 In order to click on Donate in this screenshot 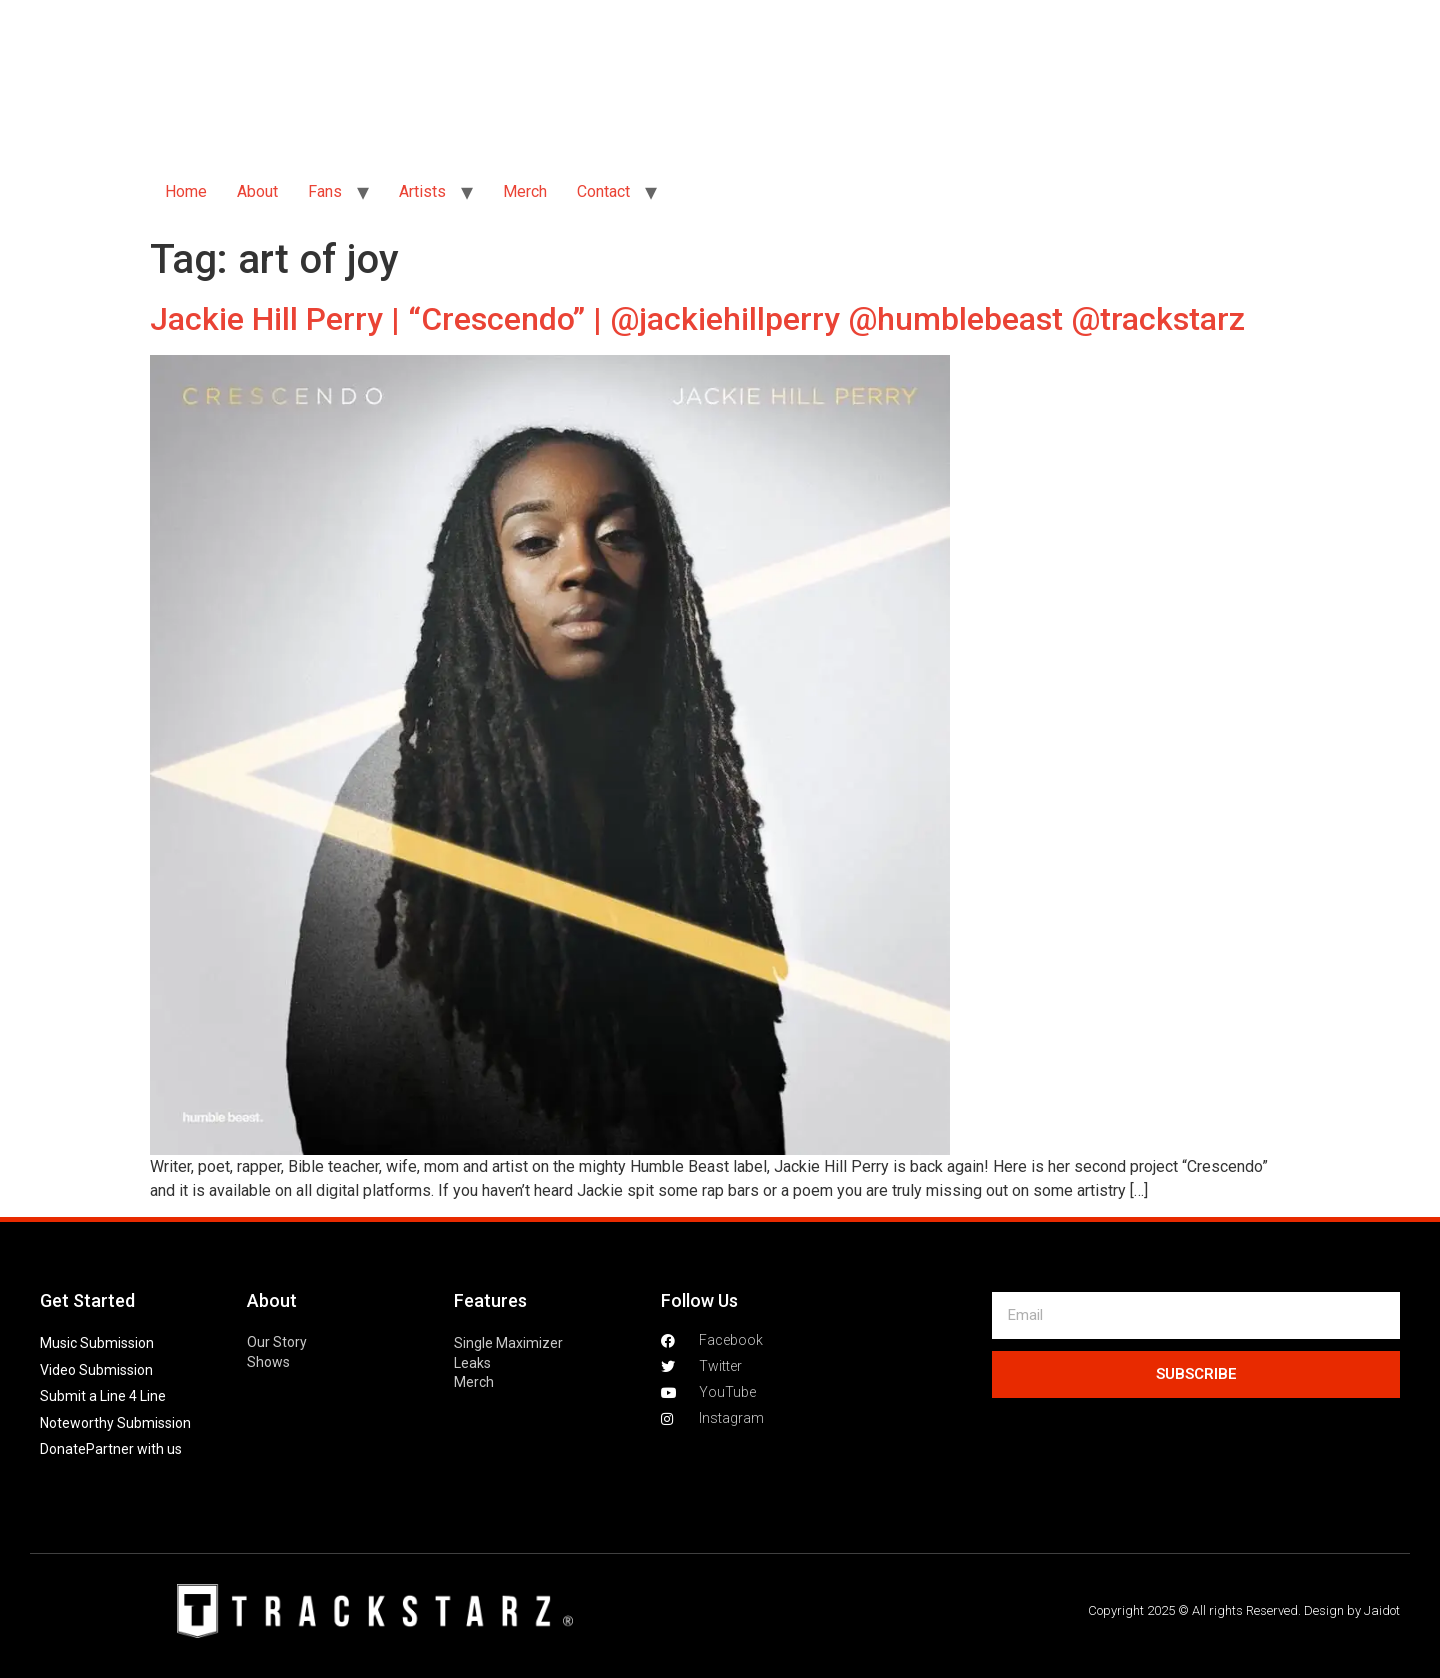, I will do `click(63, 1449)`.